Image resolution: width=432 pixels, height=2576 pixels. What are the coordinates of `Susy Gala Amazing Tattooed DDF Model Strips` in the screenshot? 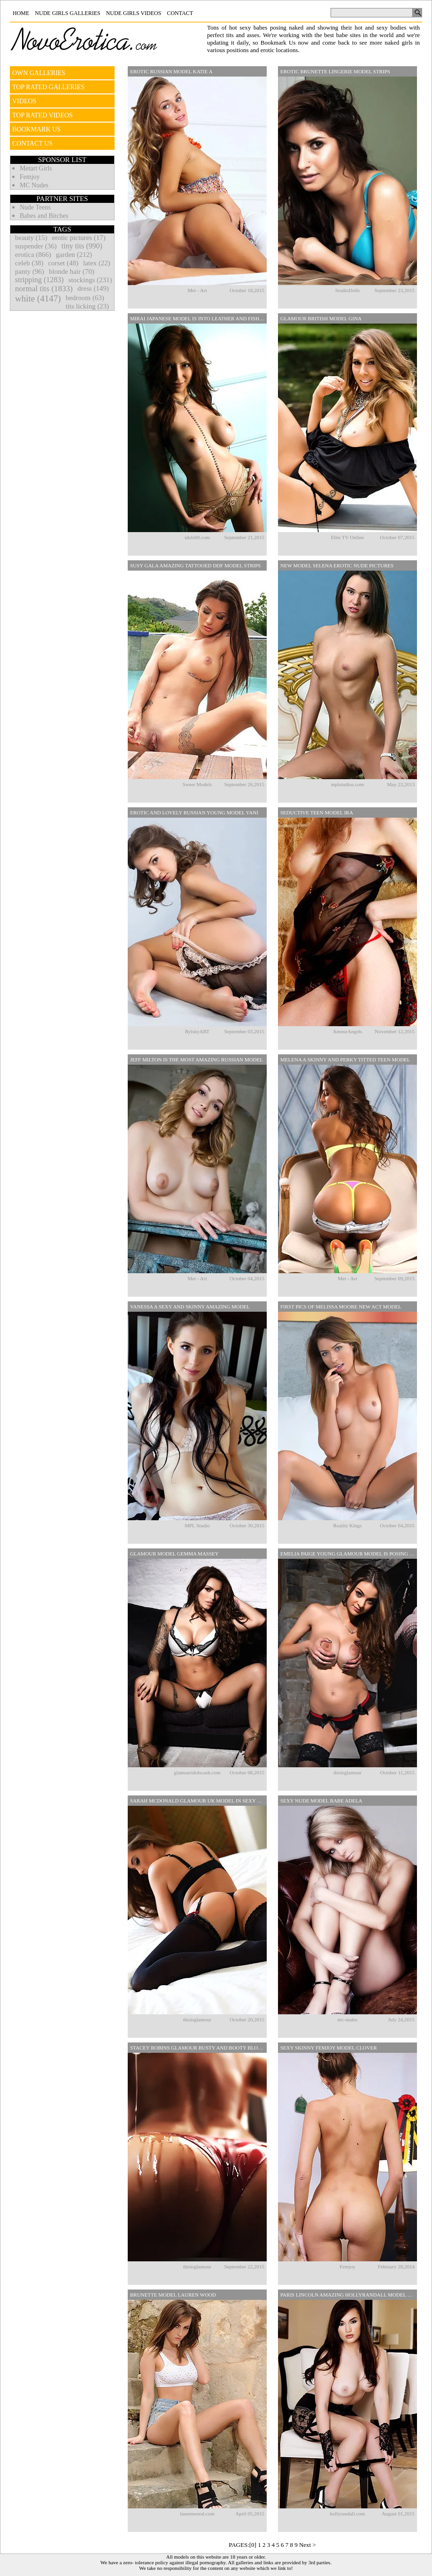 It's located at (195, 565).